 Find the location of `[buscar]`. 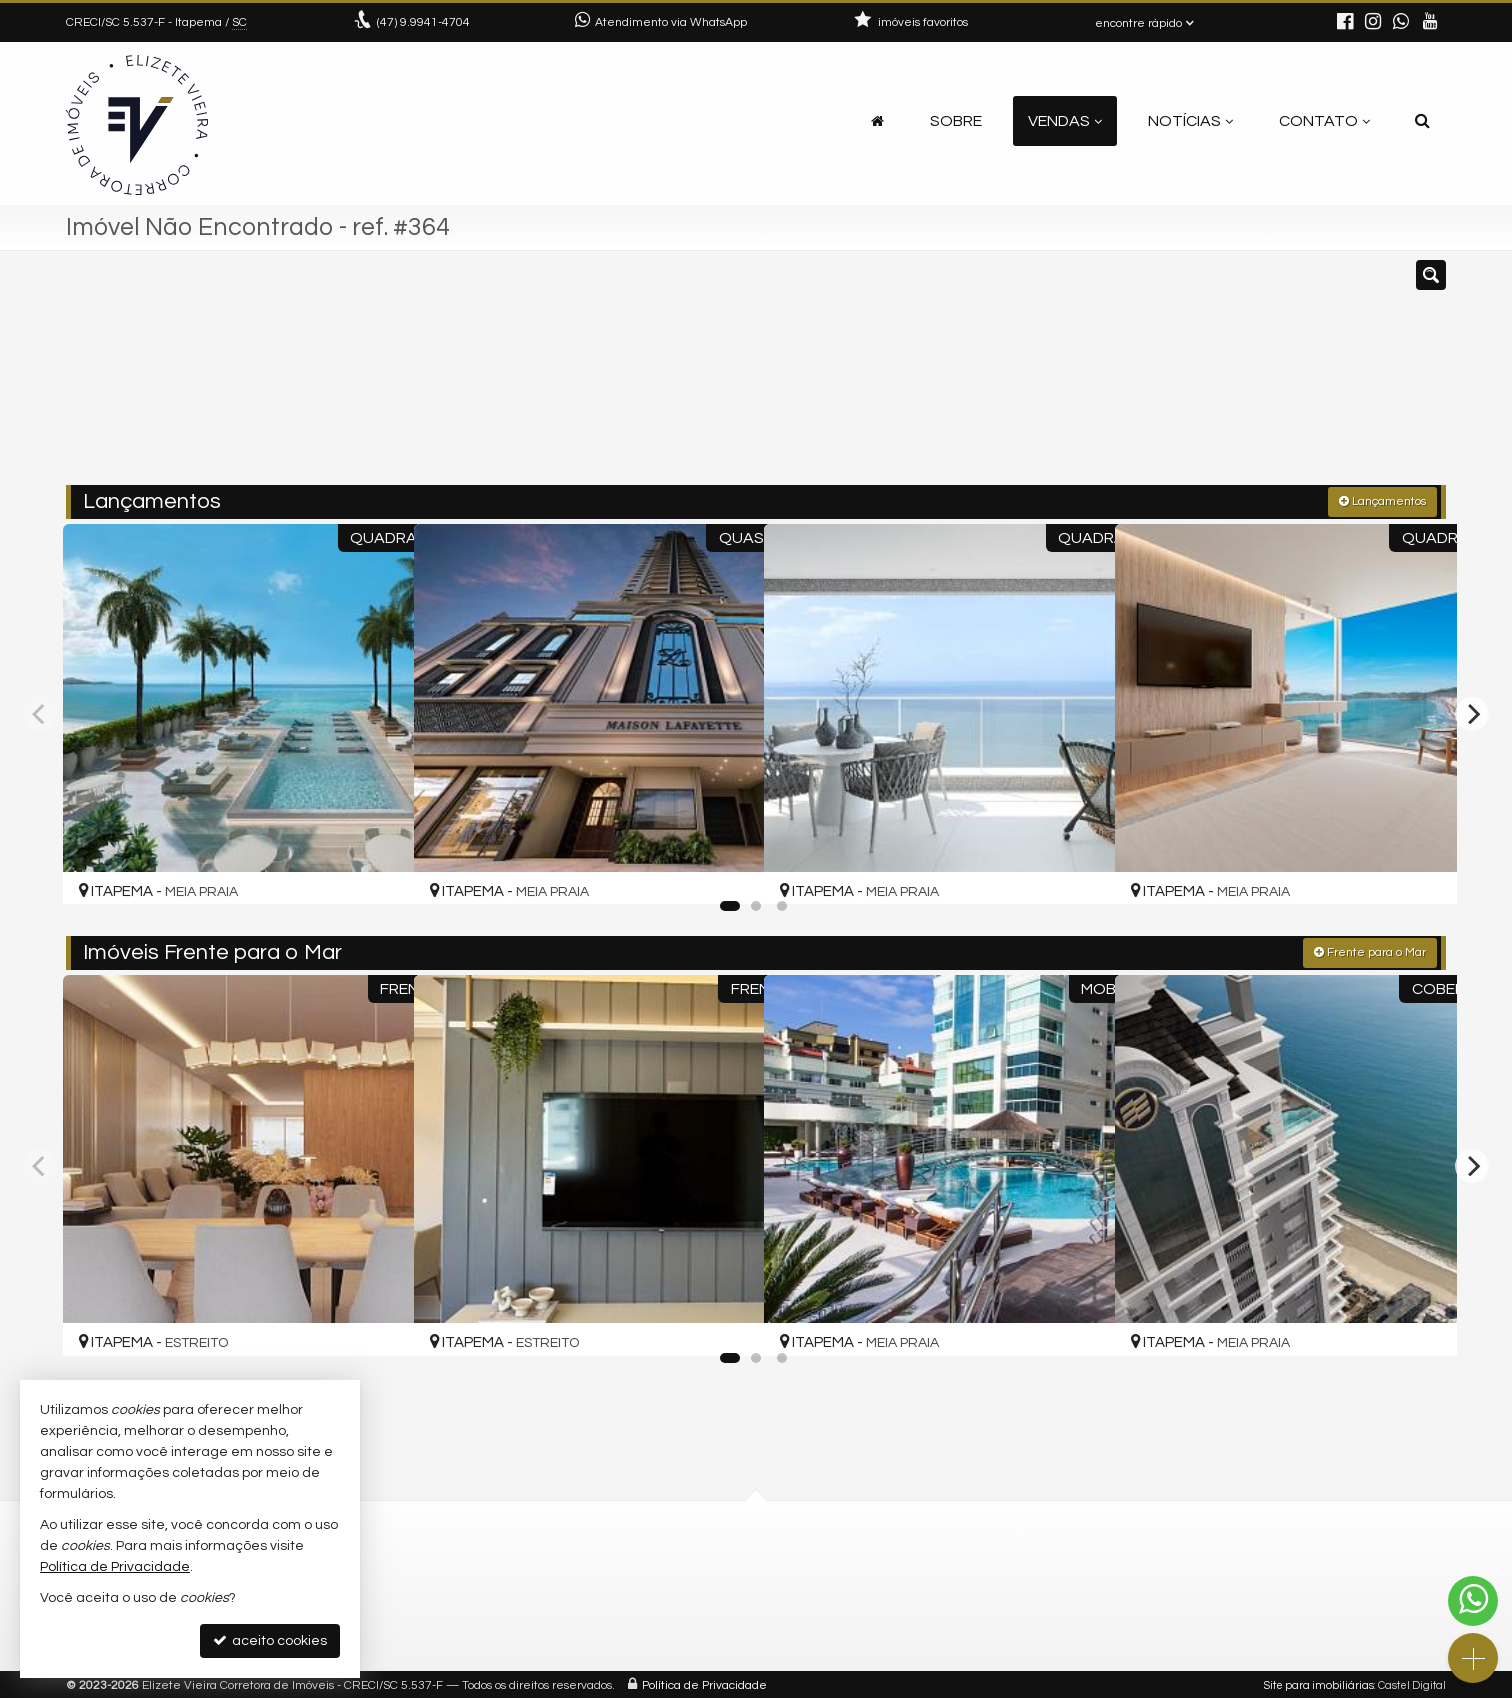

[buscar] is located at coordinates (1164, 377).